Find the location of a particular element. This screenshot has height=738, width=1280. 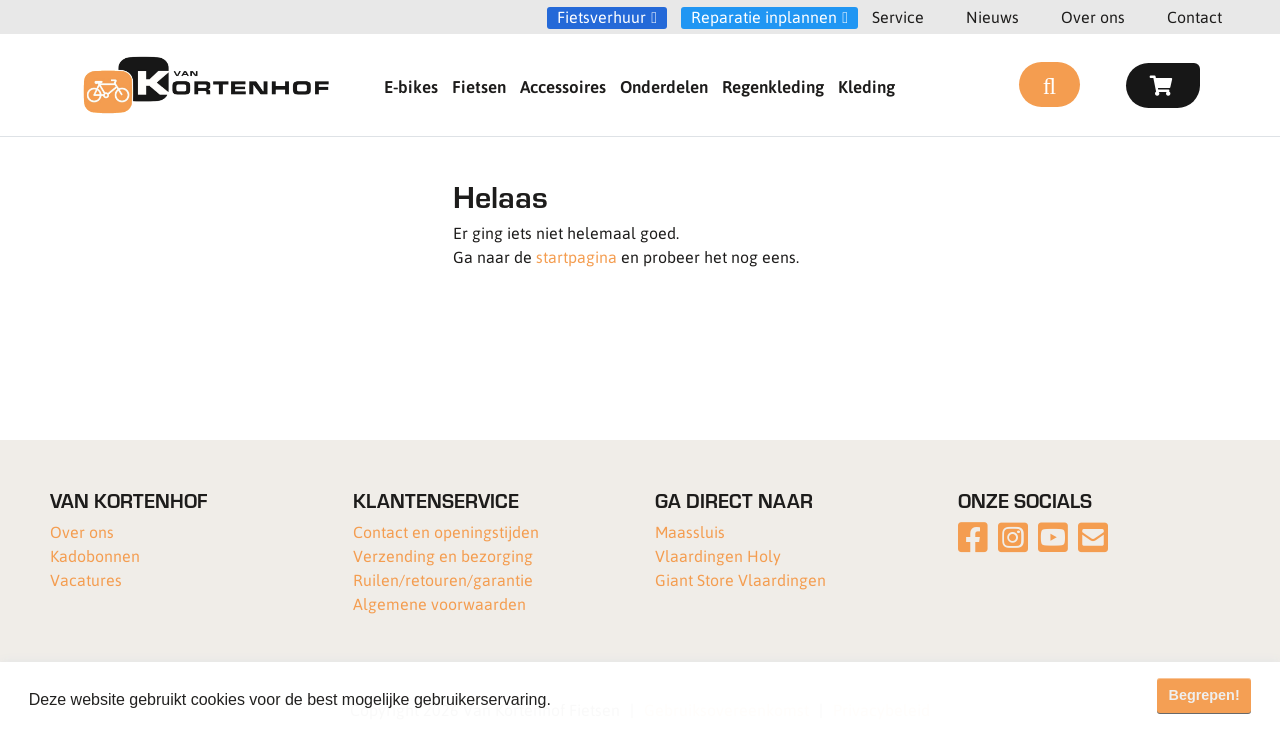

Reparatie inplannen is located at coordinates (764, 17).